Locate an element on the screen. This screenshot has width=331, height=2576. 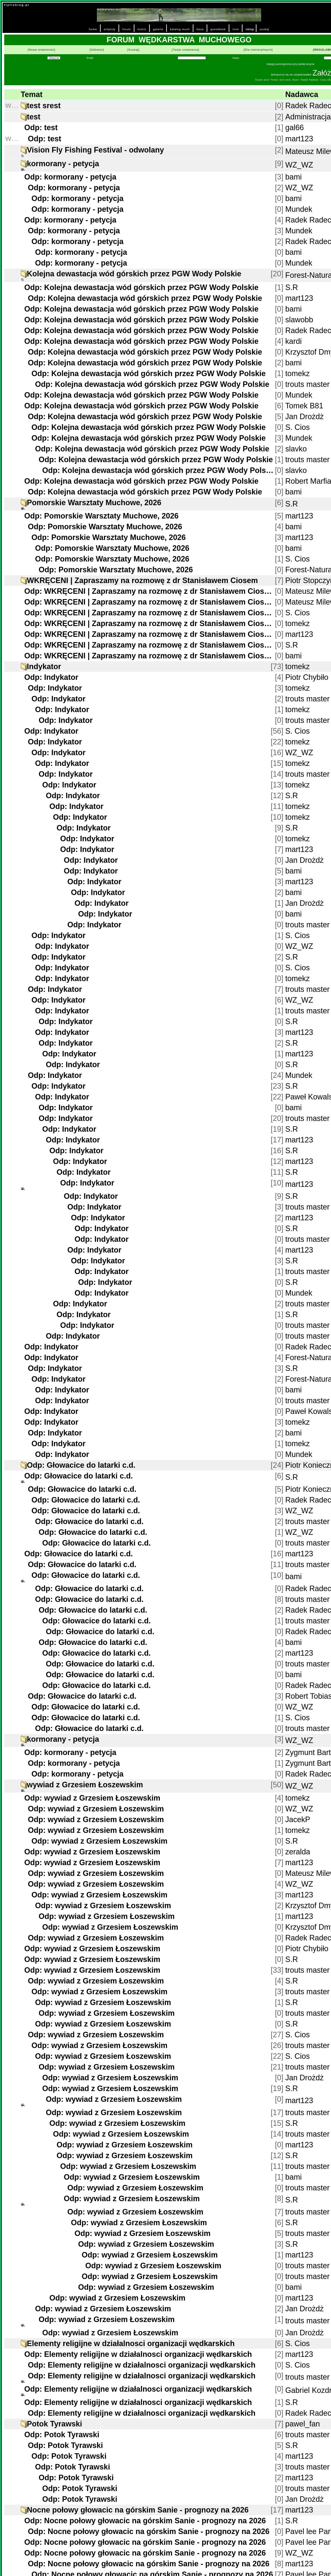
[Odśwież] is located at coordinates (97, 49).